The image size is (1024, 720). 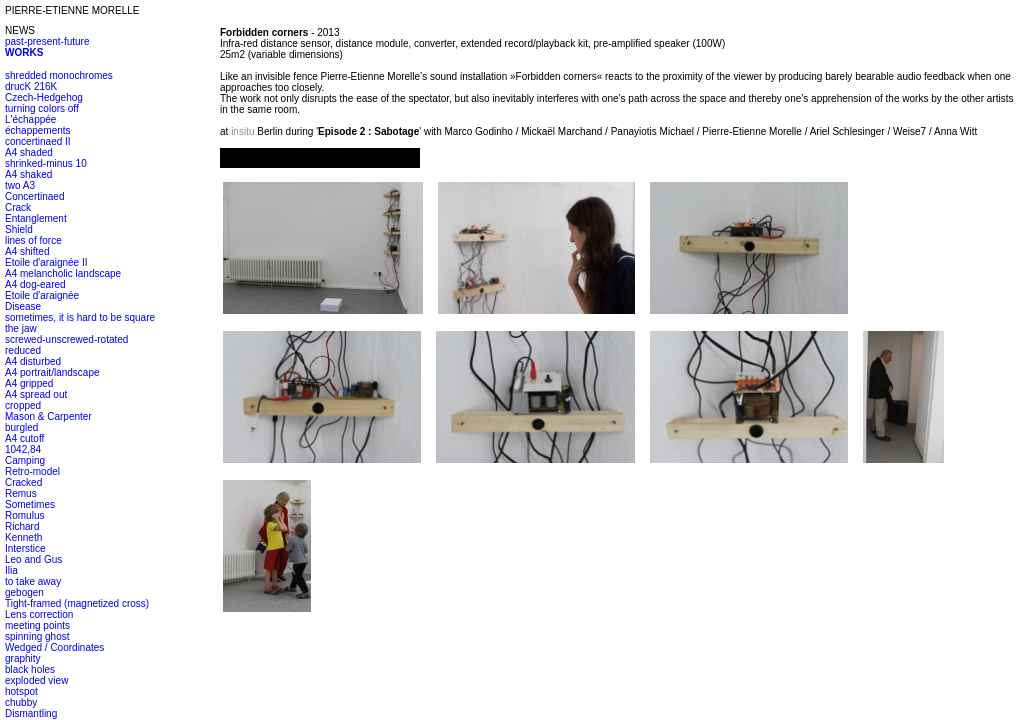 What do you see at coordinates (27, 251) in the screenshot?
I see `A4 shifted` at bounding box center [27, 251].